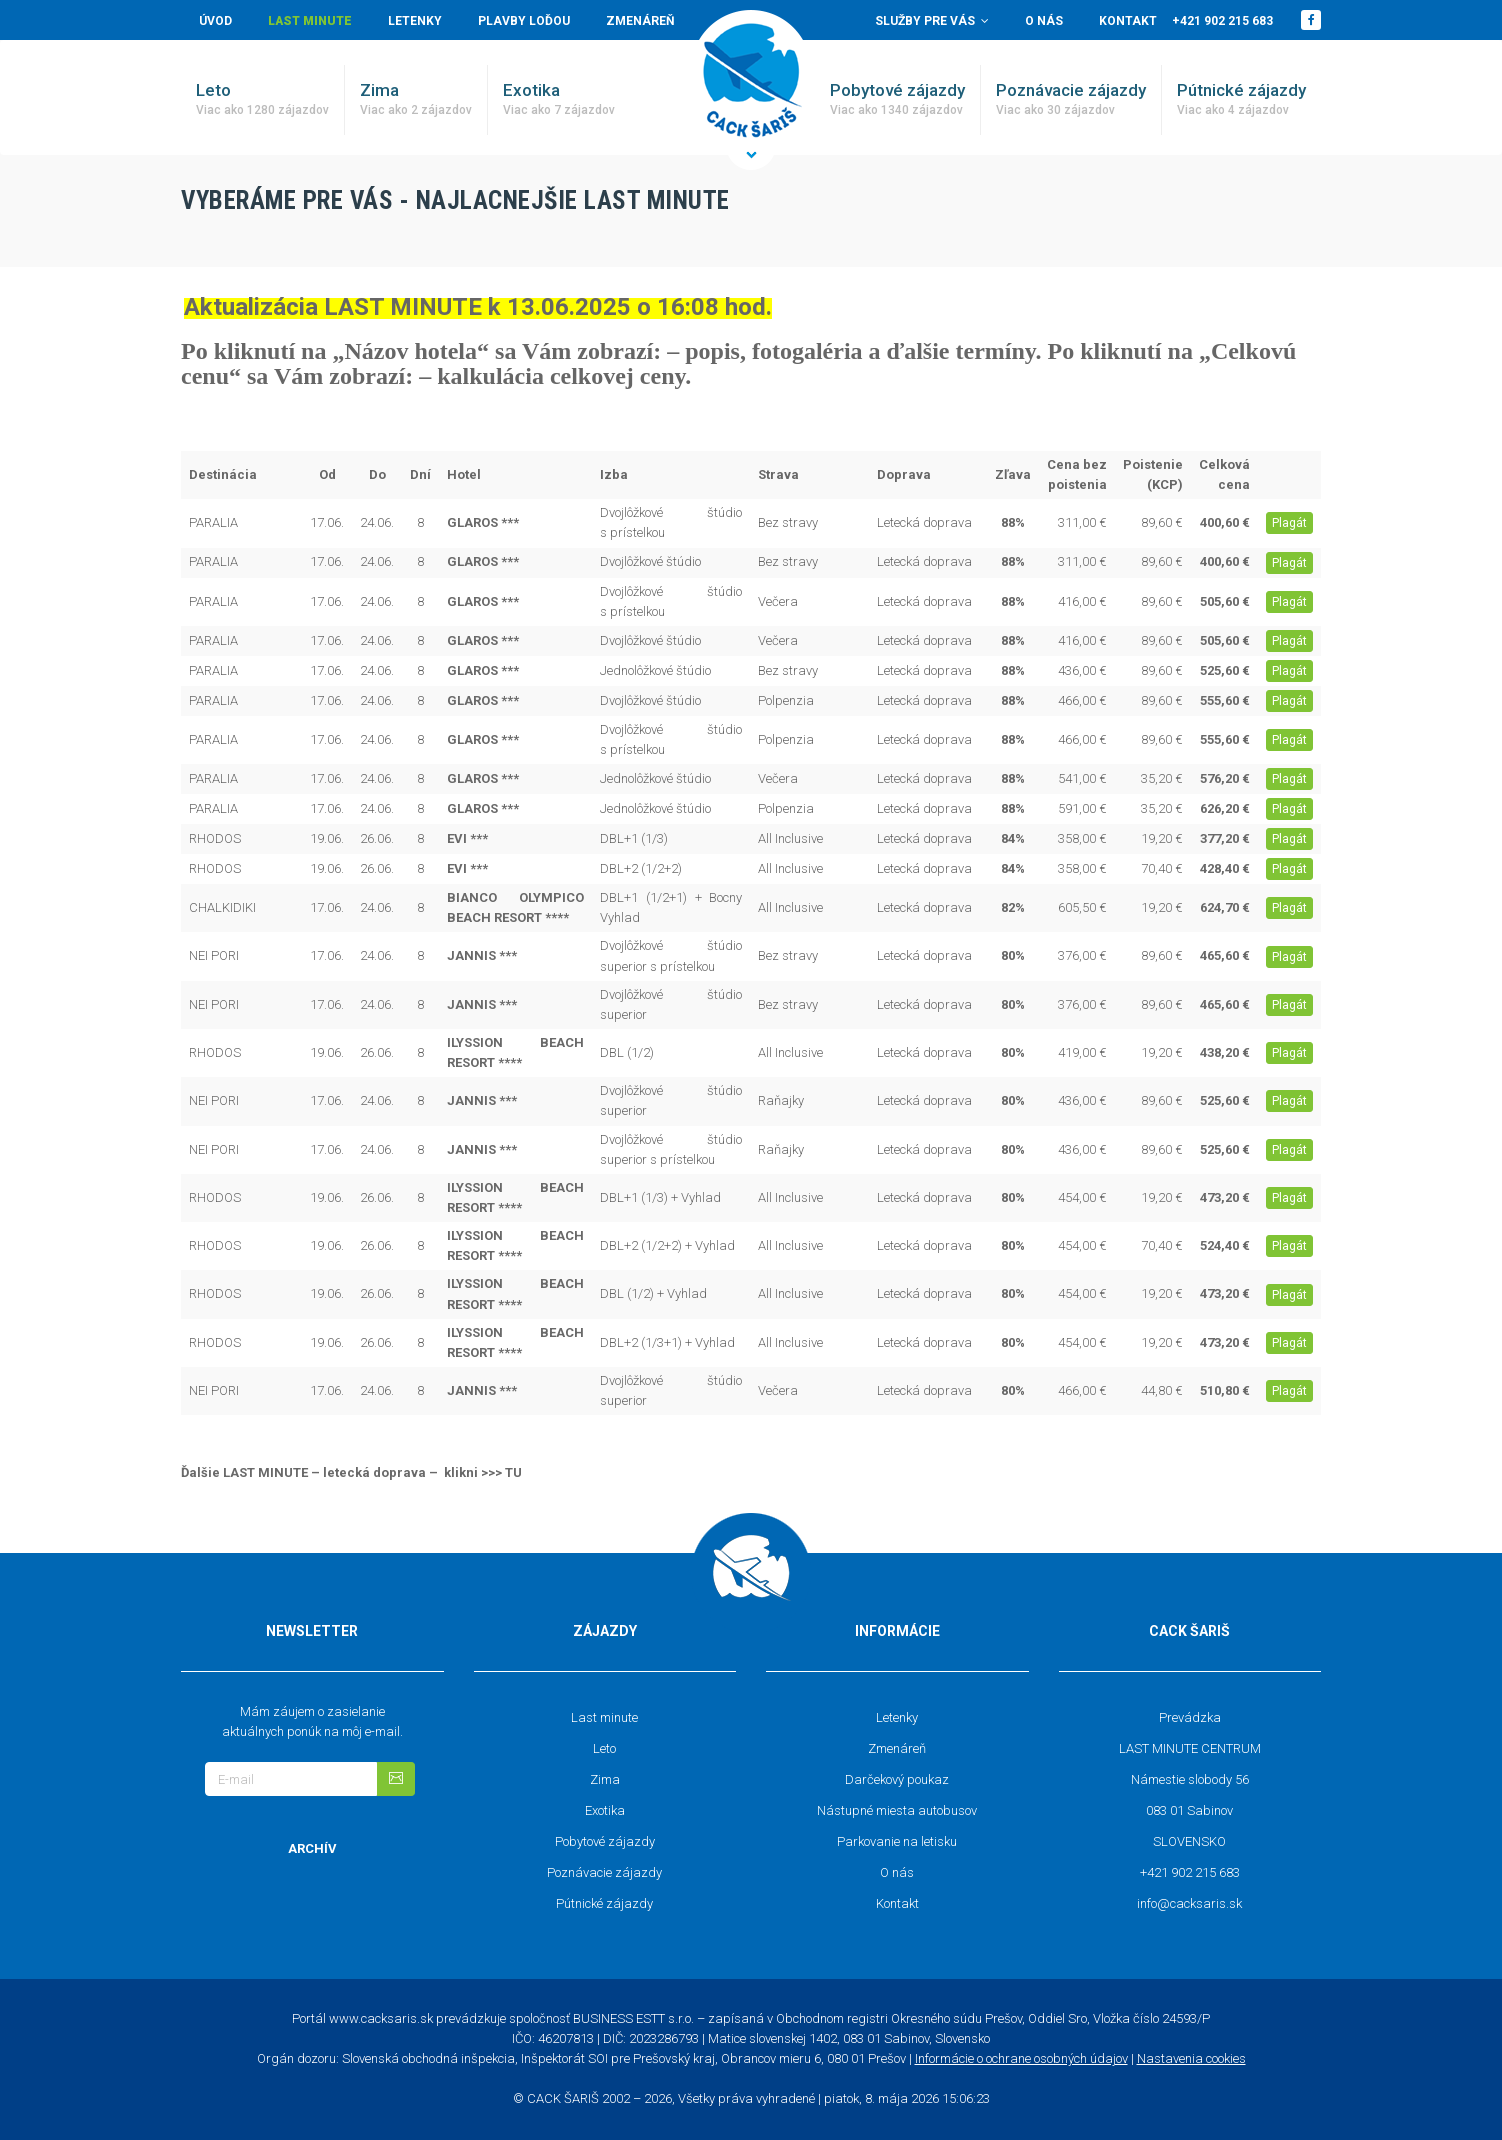 Image resolution: width=1502 pixels, height=2140 pixels. I want to click on Služby pre vás, so click(932, 21).